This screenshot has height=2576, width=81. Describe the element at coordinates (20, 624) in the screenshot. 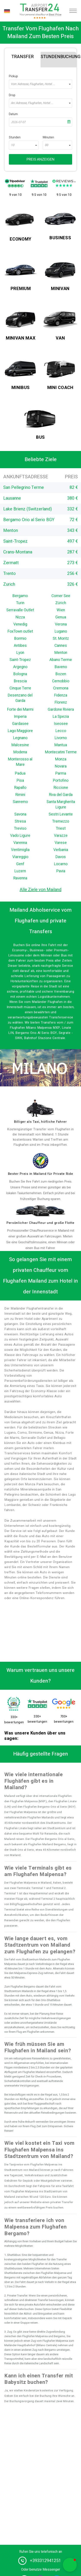

I see `Venedig` at that location.